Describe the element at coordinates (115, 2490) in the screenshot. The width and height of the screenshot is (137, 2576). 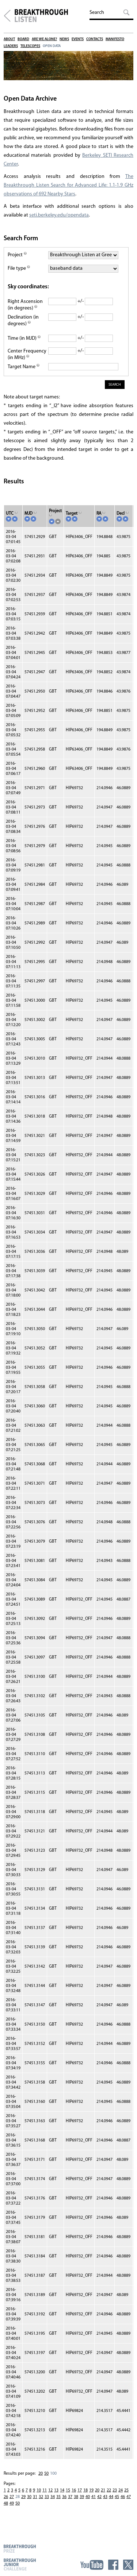
I see `23` at that location.